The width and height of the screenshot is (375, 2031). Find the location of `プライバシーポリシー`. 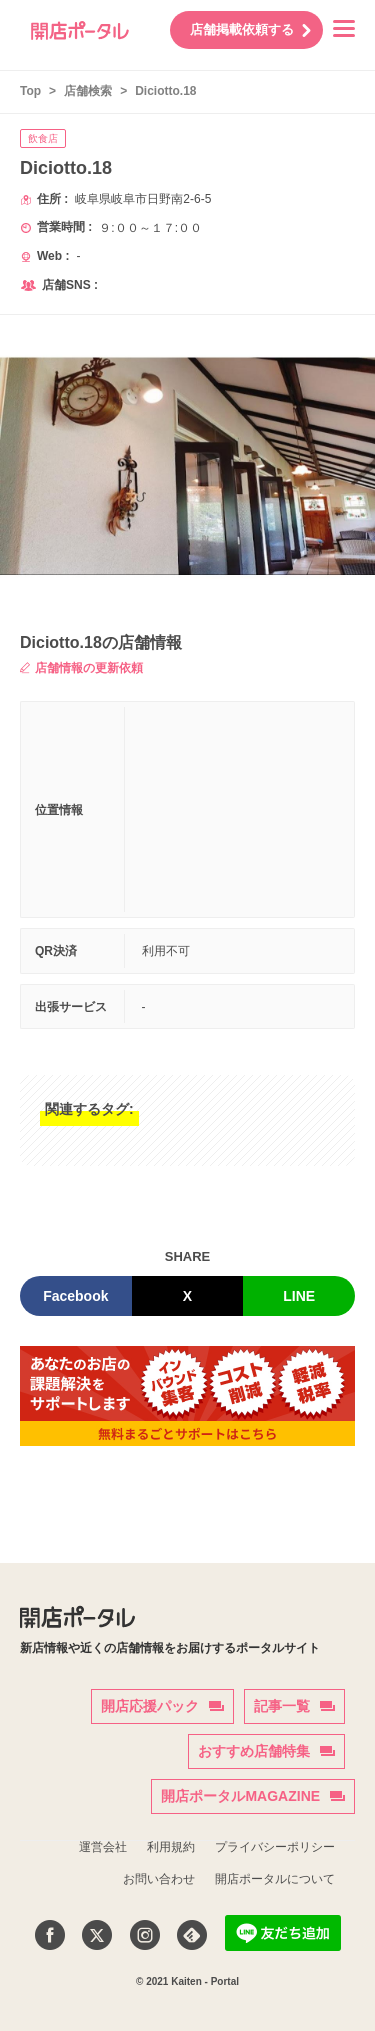

プライバシーポリシー is located at coordinates (275, 1847).